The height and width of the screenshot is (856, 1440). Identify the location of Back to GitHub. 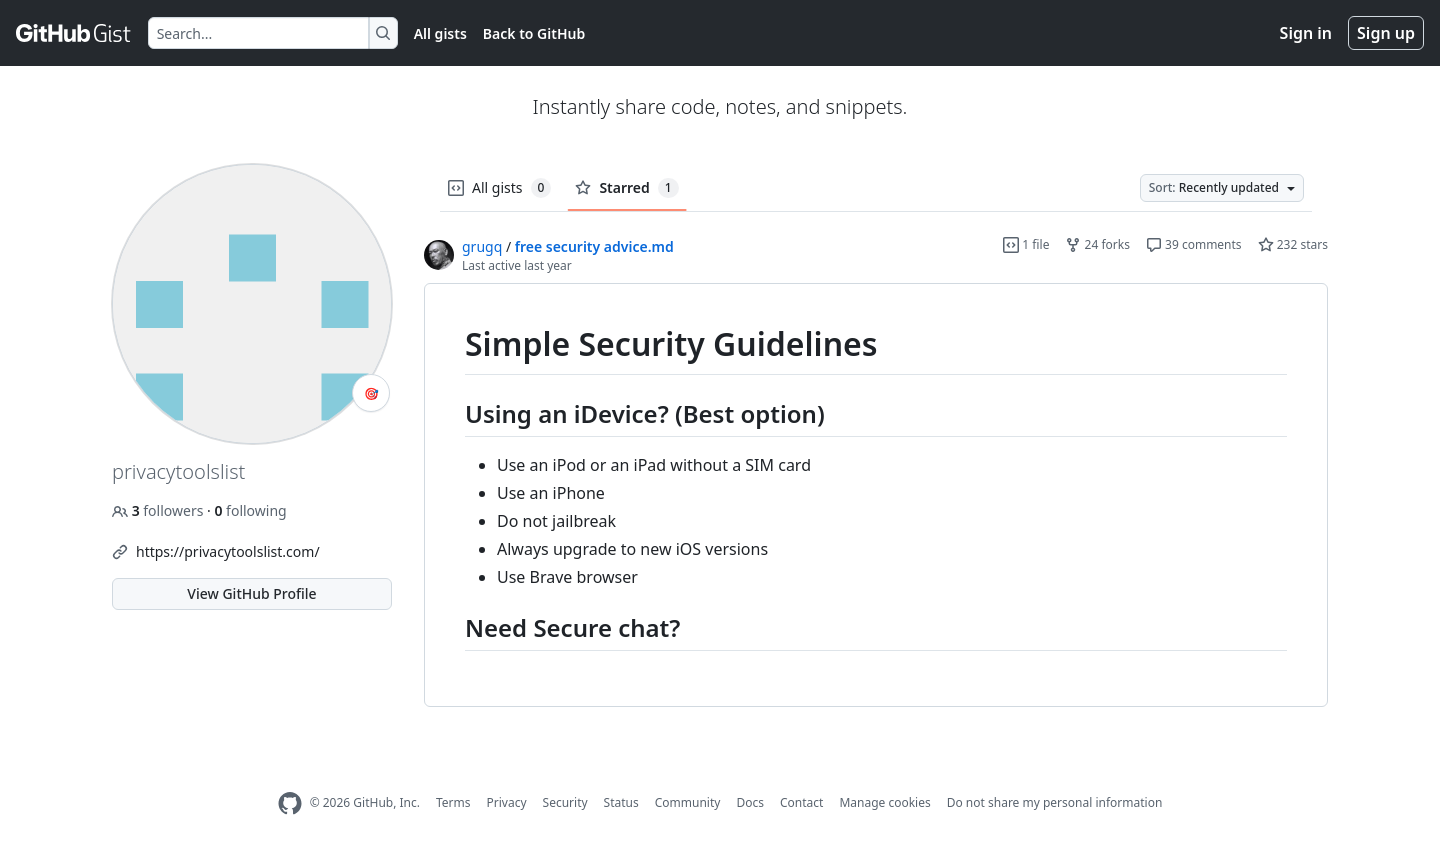
(534, 33).